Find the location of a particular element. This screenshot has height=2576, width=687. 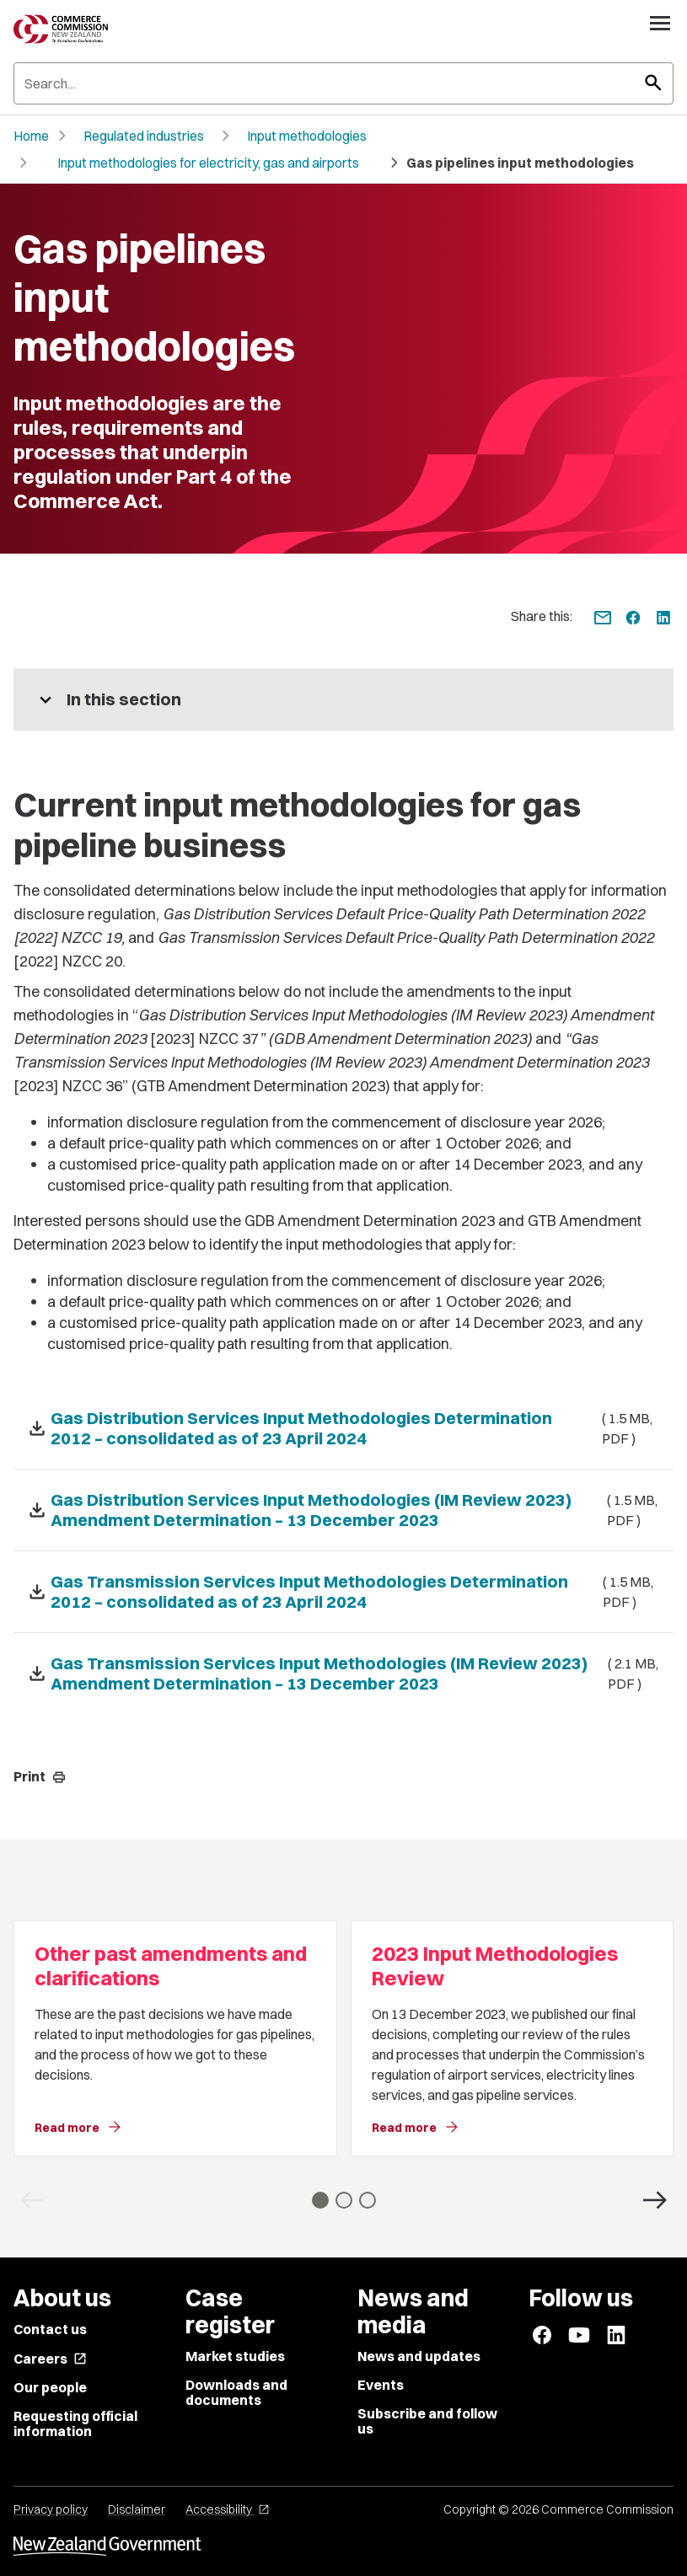

[Go to slide 1] is located at coordinates (320, 2200).